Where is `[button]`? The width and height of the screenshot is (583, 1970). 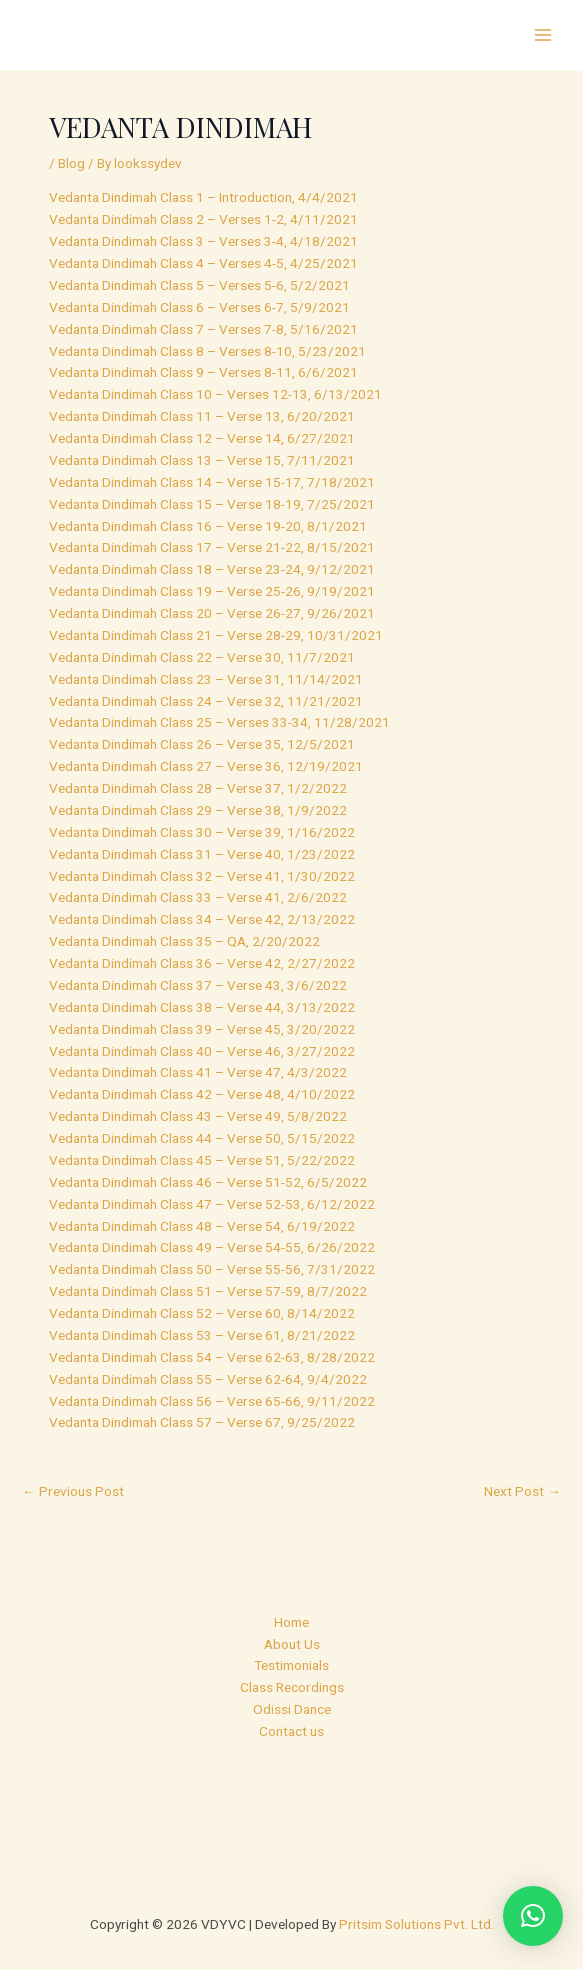 [button] is located at coordinates (533, 1916).